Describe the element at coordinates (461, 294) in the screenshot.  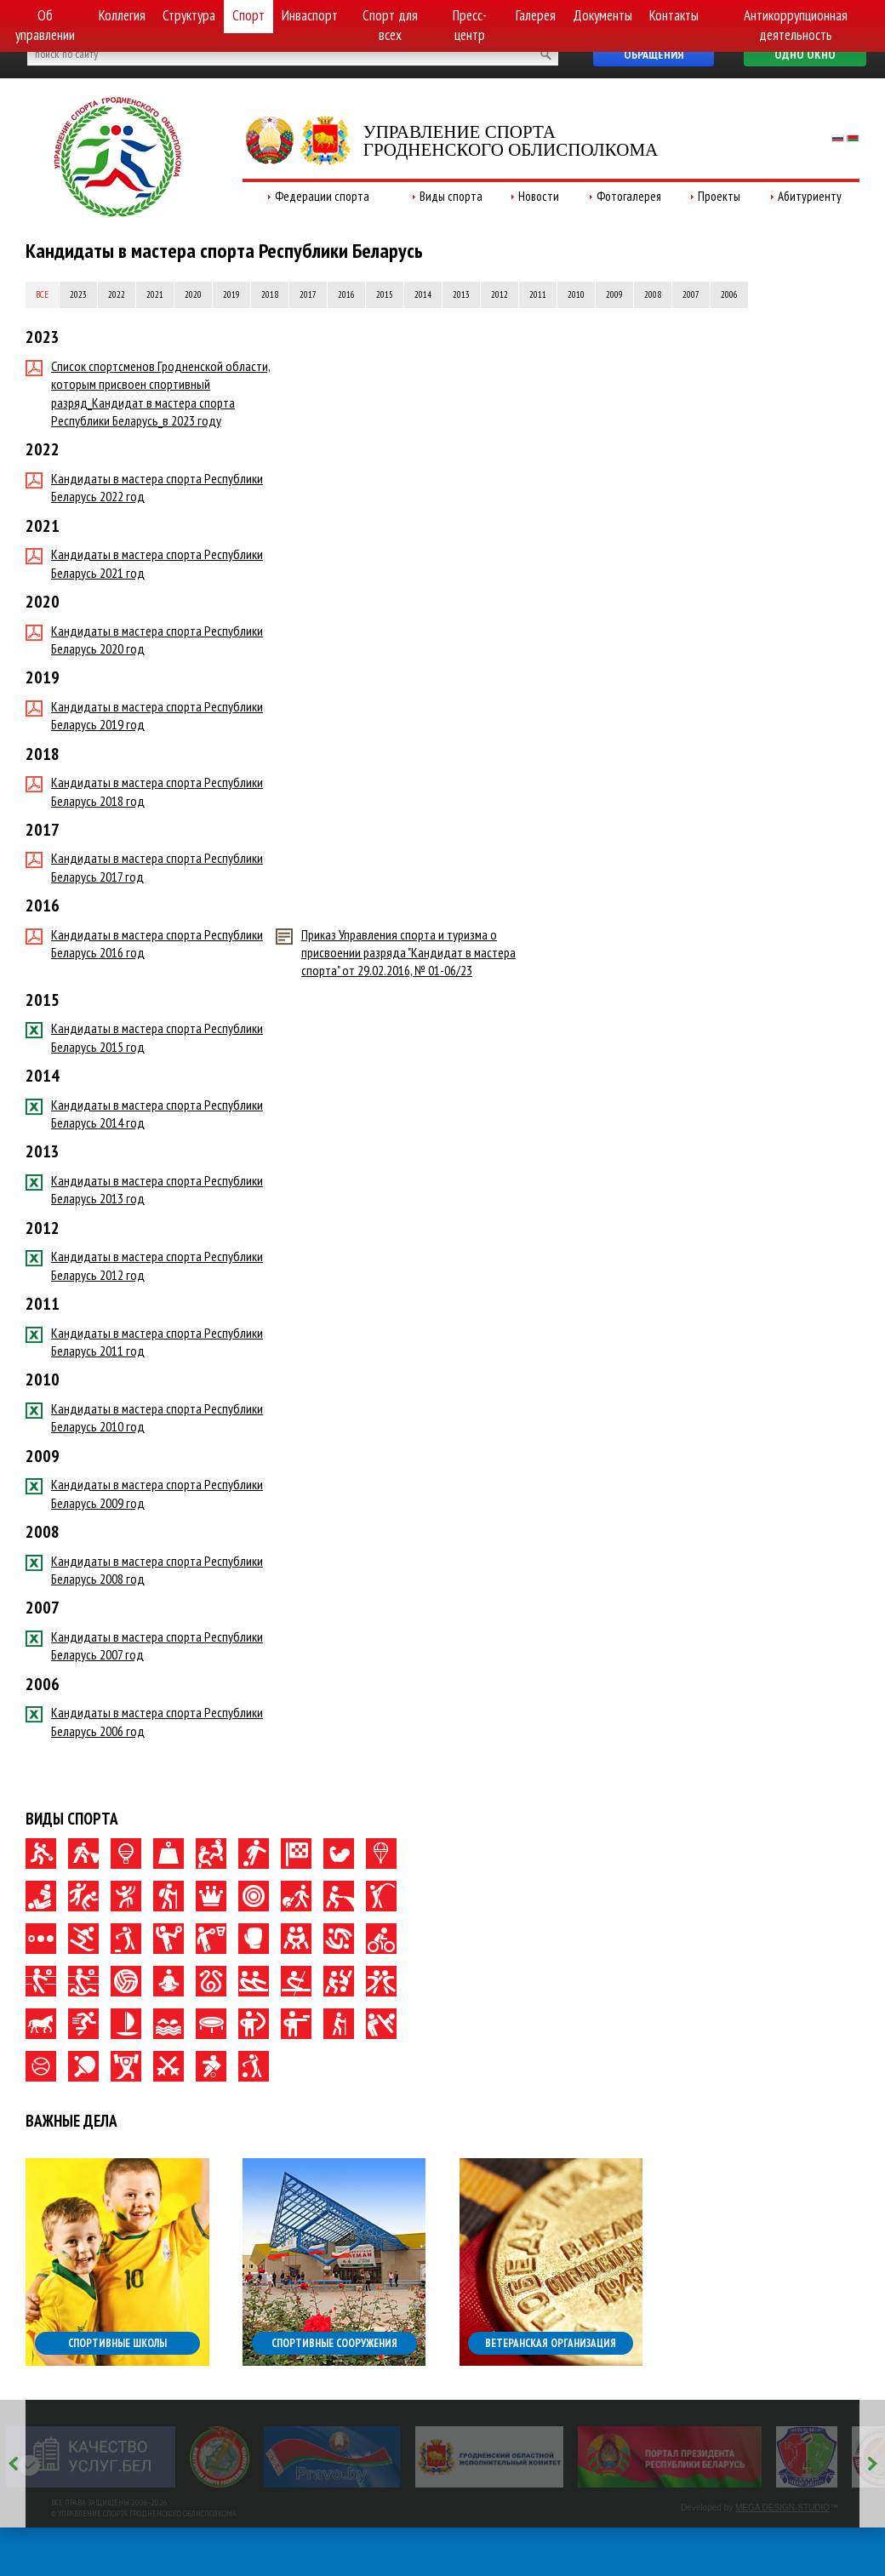
I see `2013` at that location.